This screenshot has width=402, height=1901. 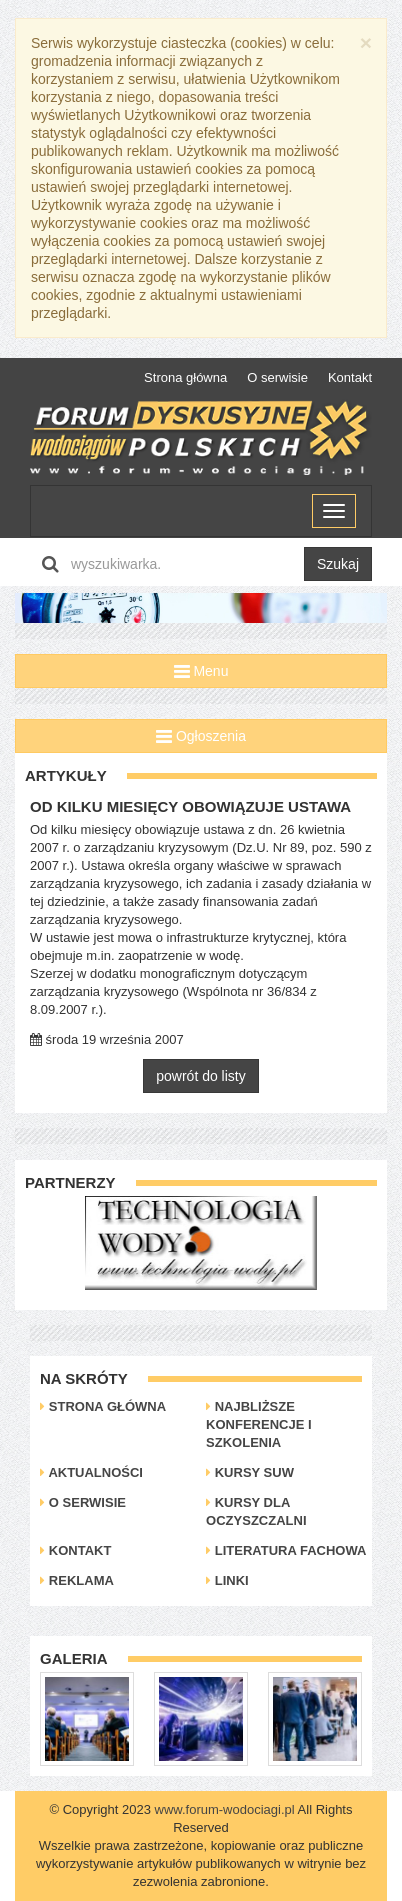 What do you see at coordinates (91, 1472) in the screenshot?
I see `Aktualności` at bounding box center [91, 1472].